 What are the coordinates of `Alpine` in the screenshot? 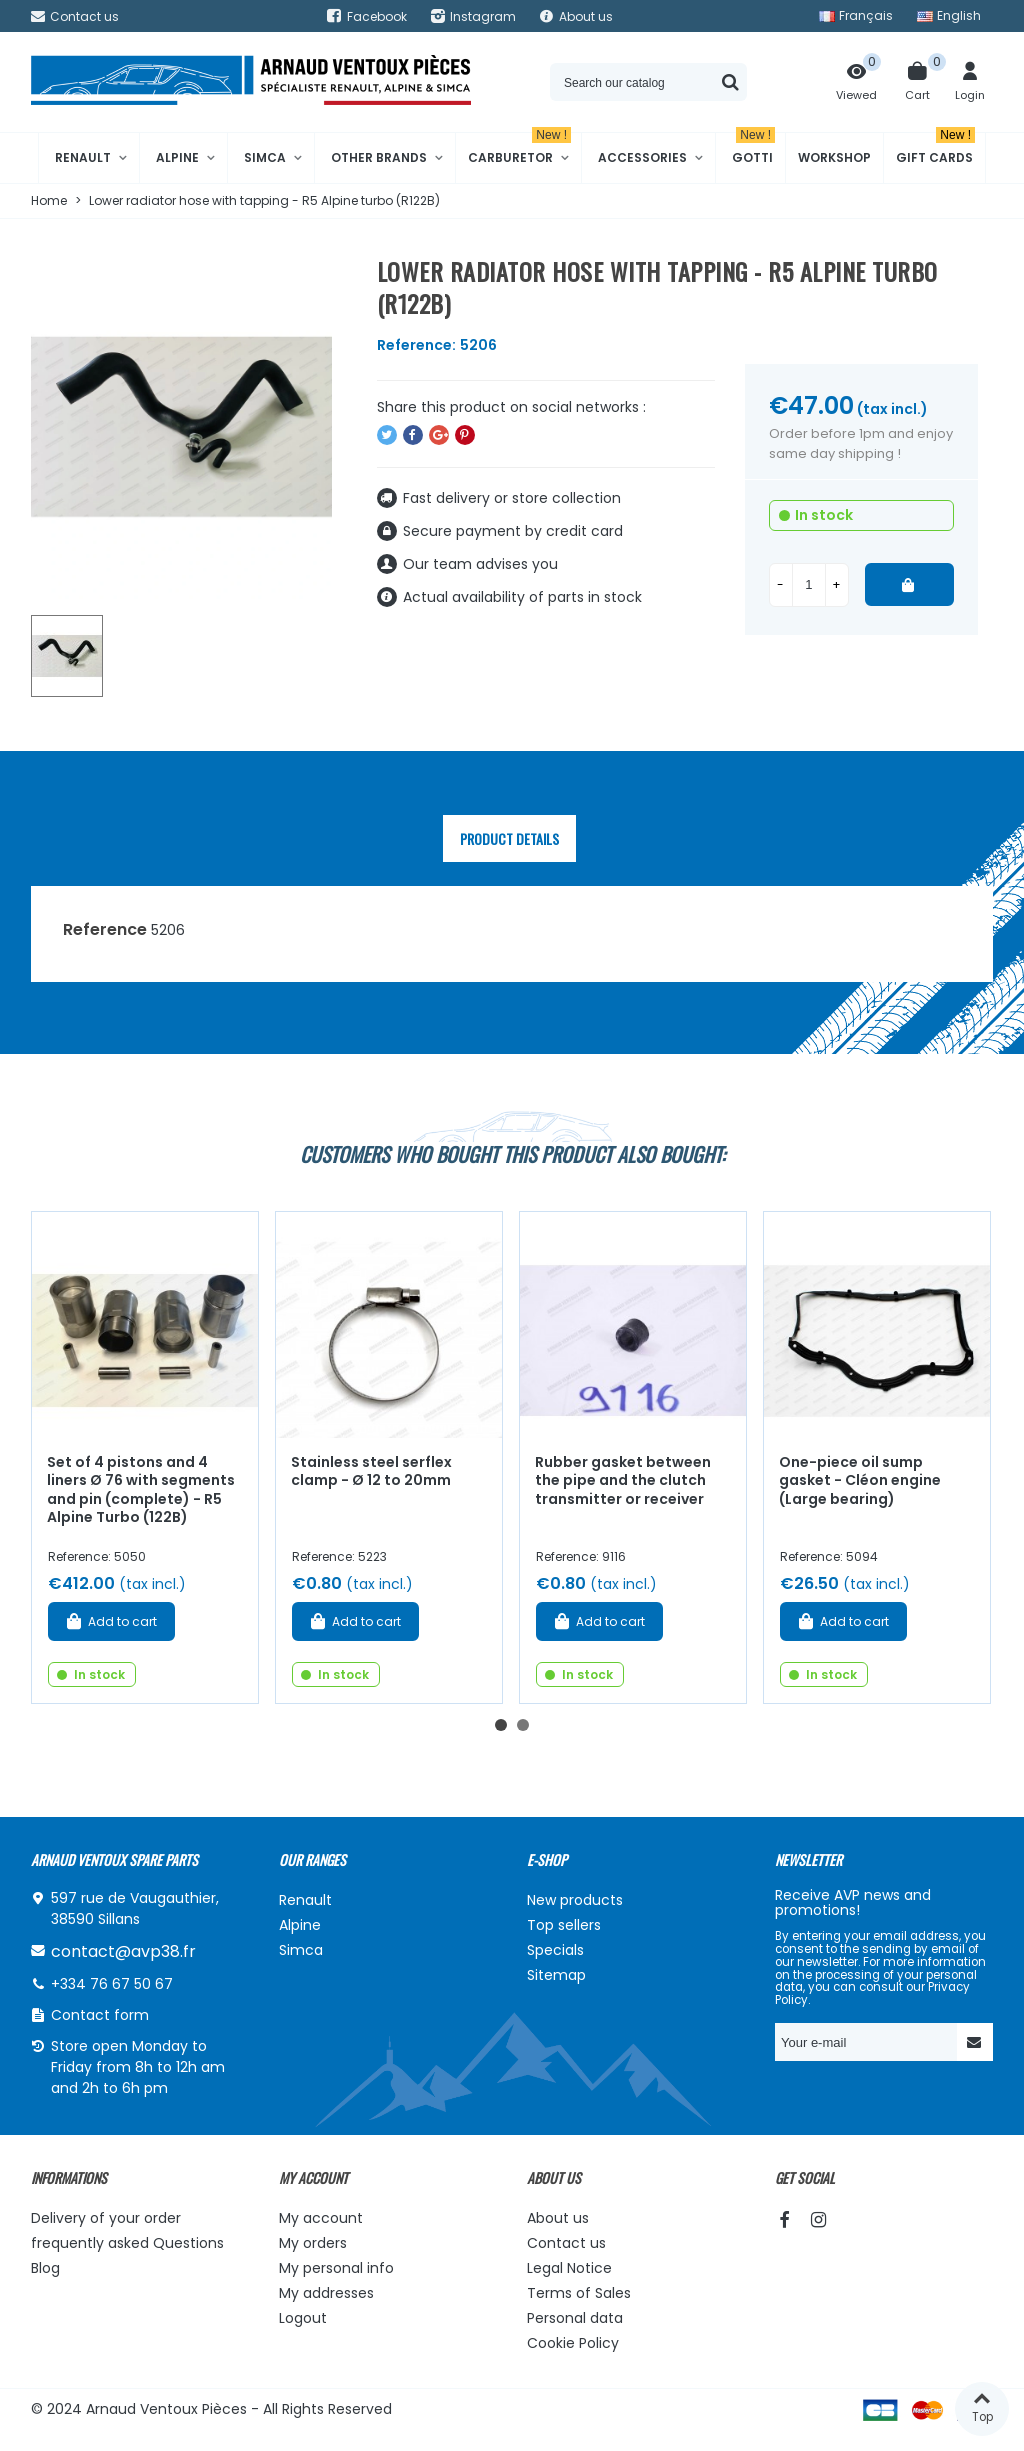 It's located at (177, 157).